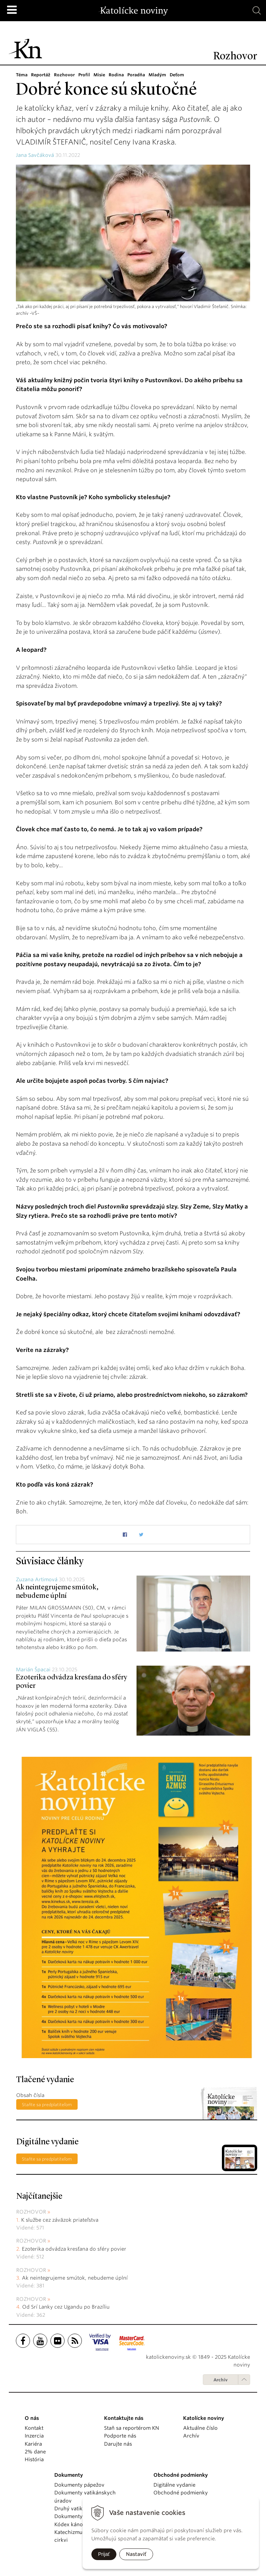  I want to click on K službe cez záväzok priateľstva, so click(59, 2220).